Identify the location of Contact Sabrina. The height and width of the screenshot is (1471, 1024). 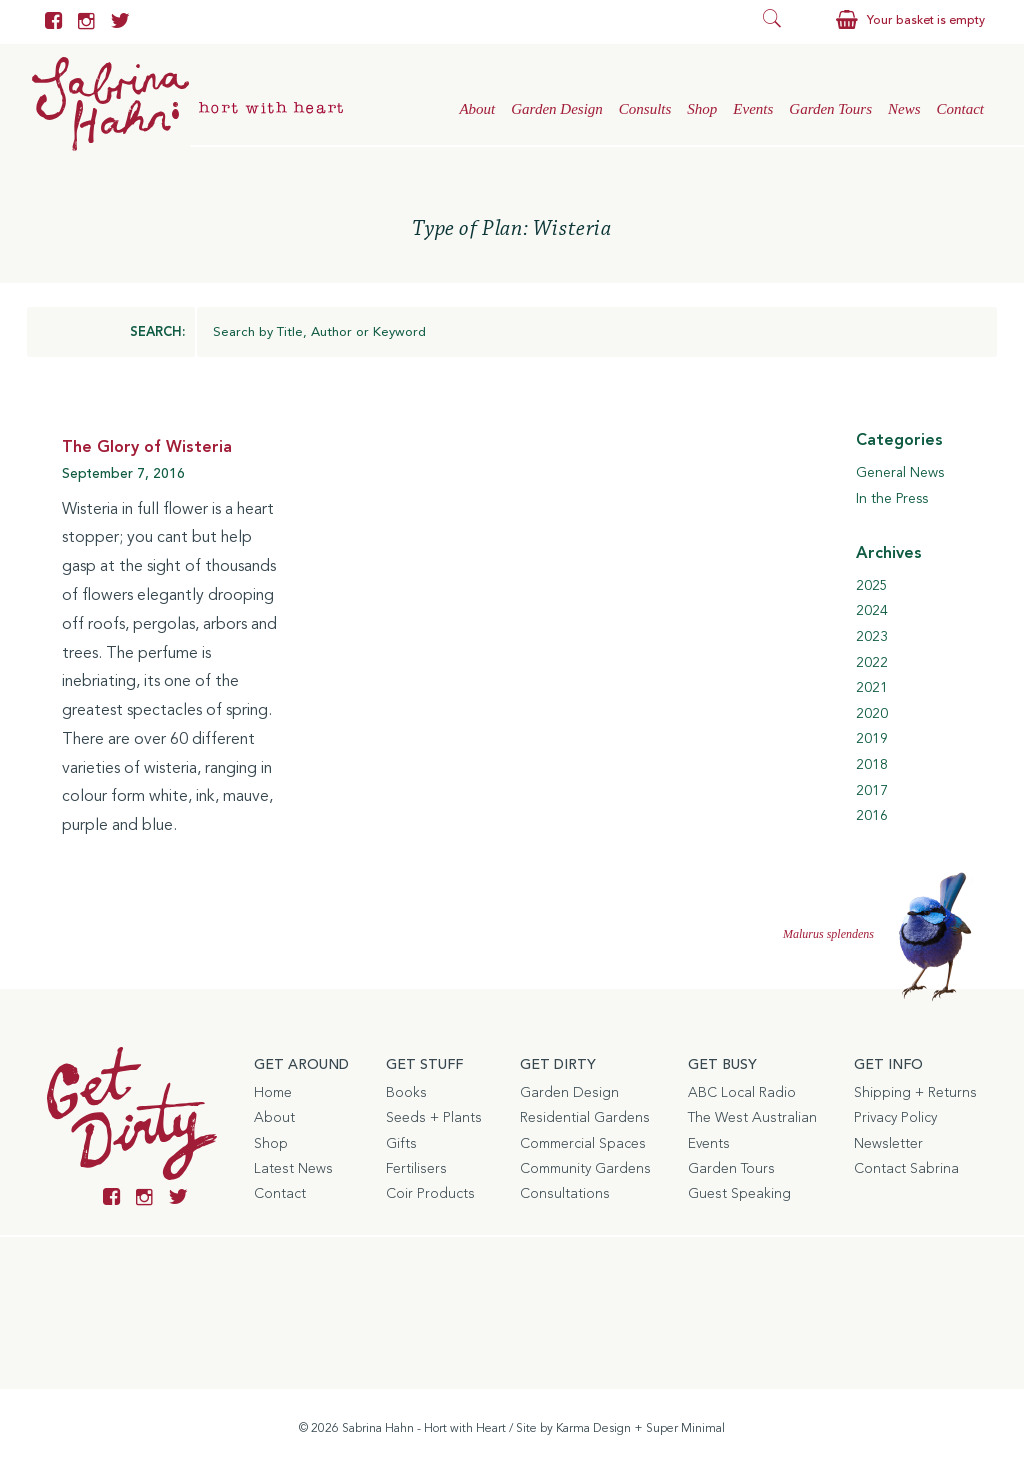
(906, 1169).